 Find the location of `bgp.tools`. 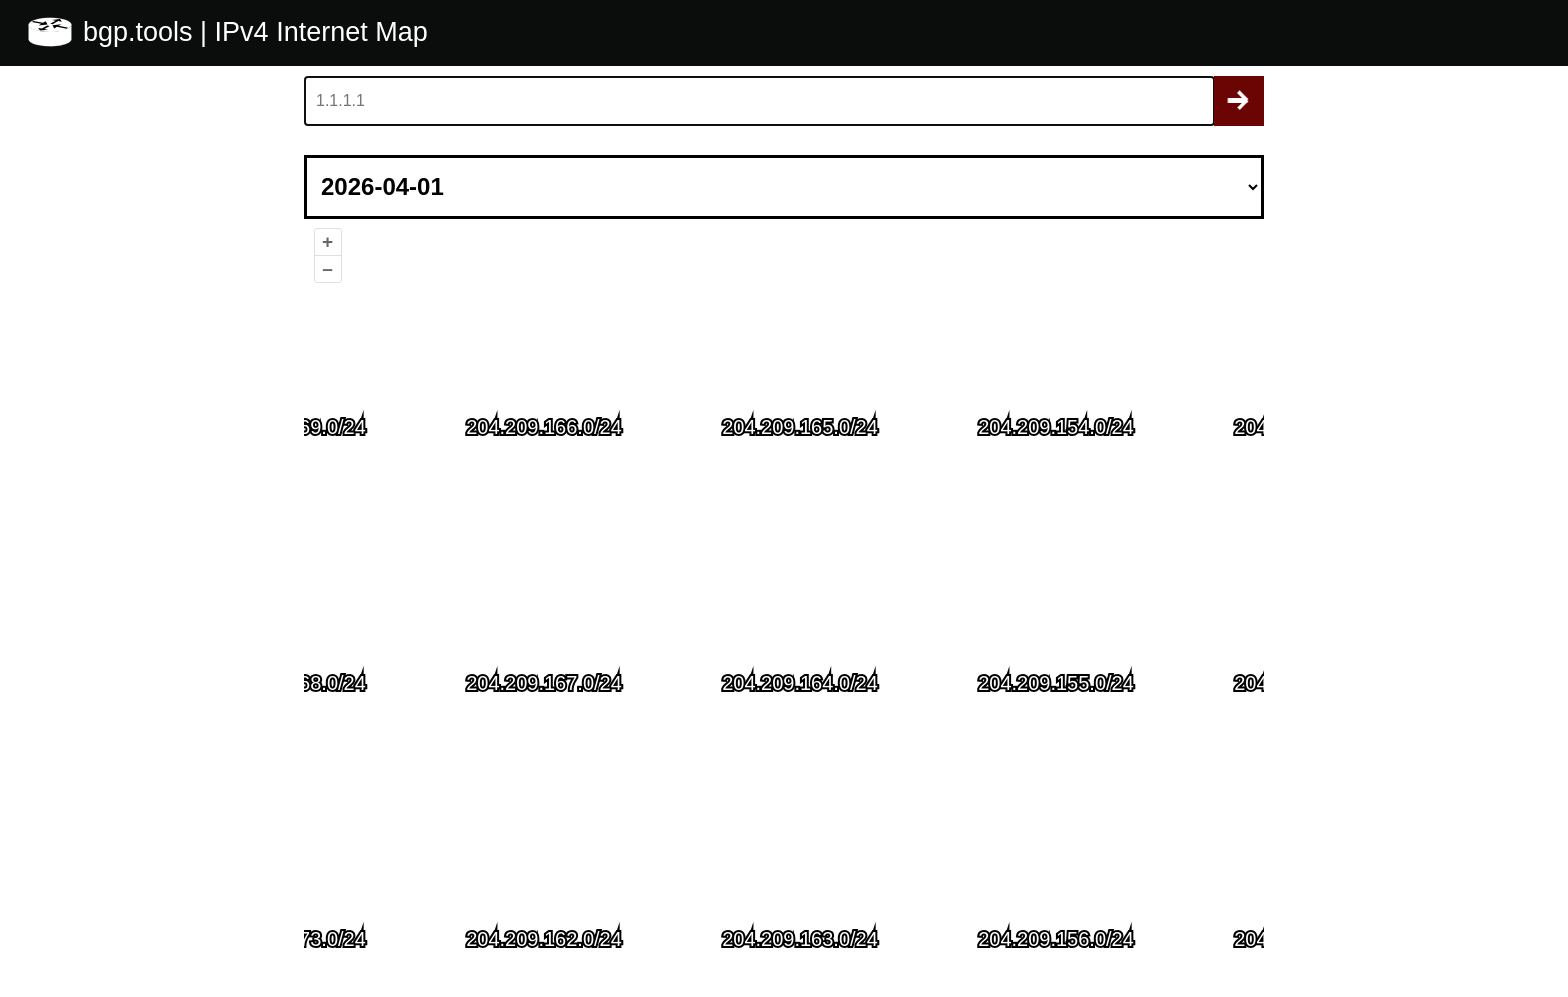

bgp.tools is located at coordinates (141, 32).